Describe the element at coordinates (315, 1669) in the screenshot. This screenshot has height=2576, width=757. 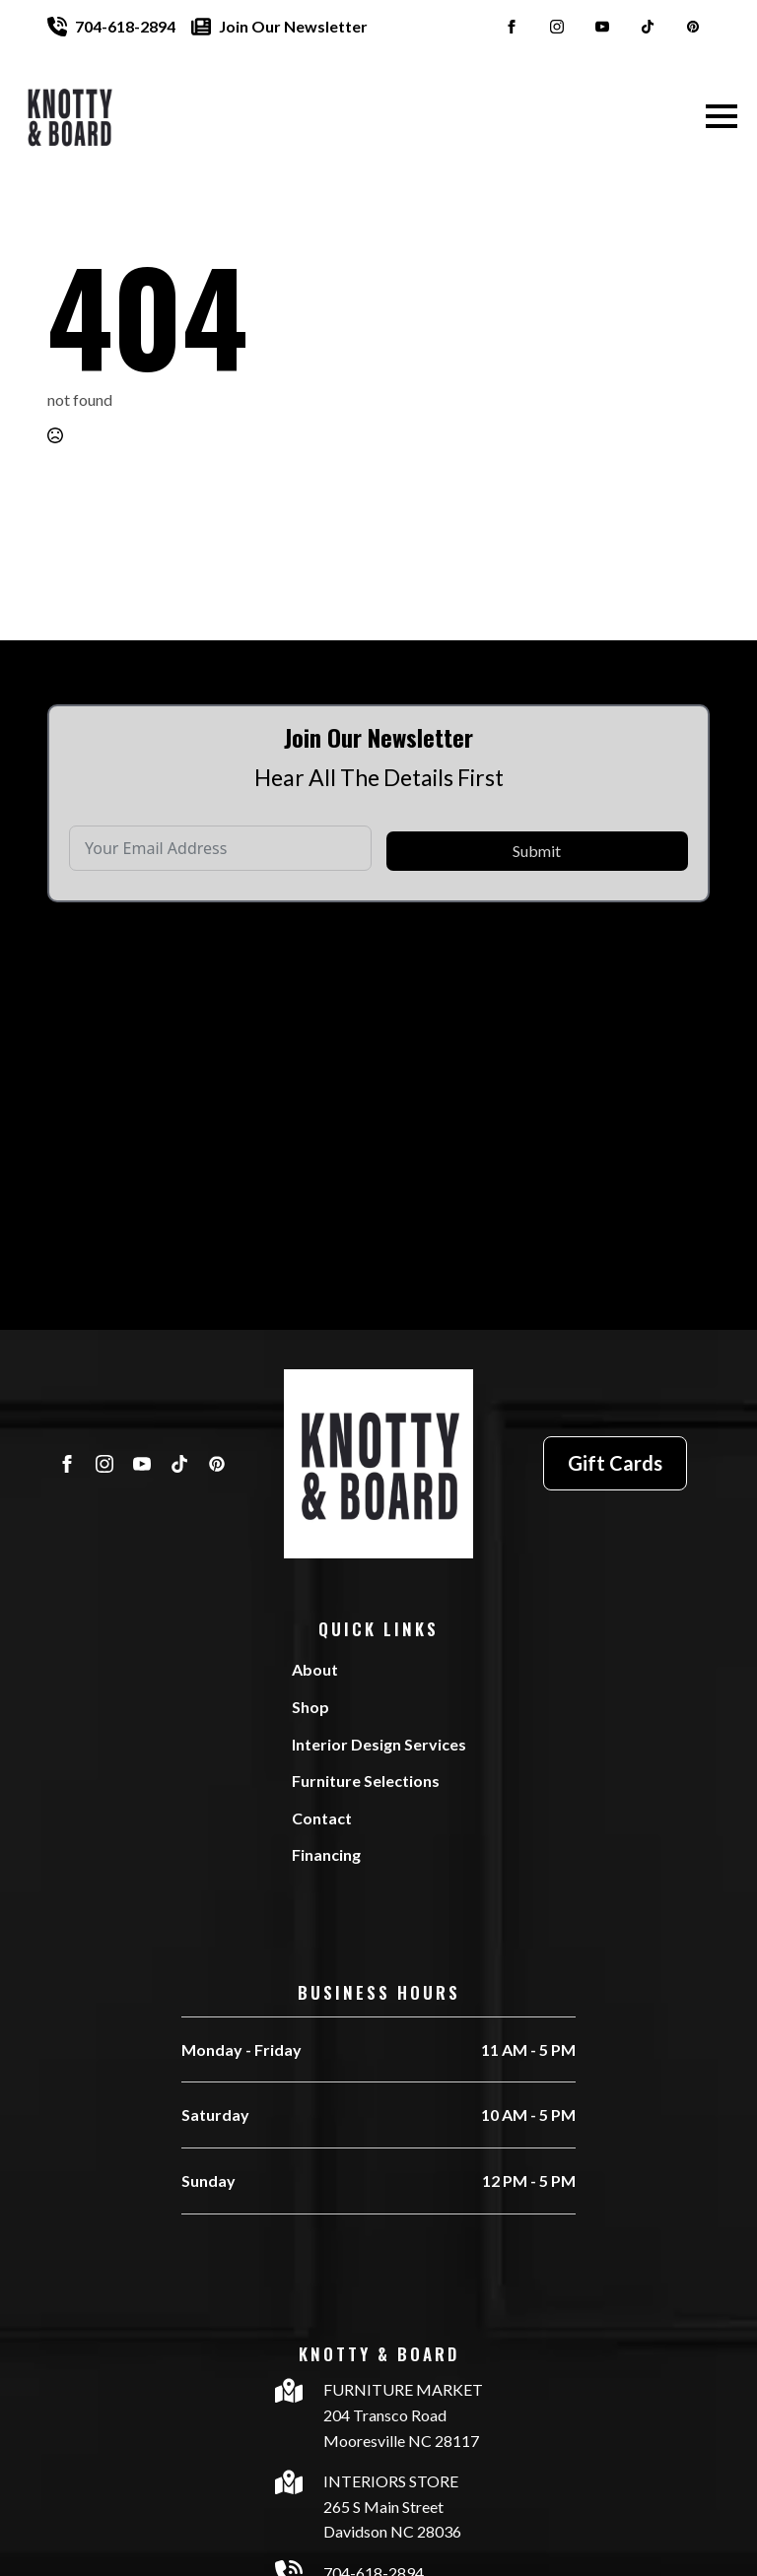
I see `About` at that location.